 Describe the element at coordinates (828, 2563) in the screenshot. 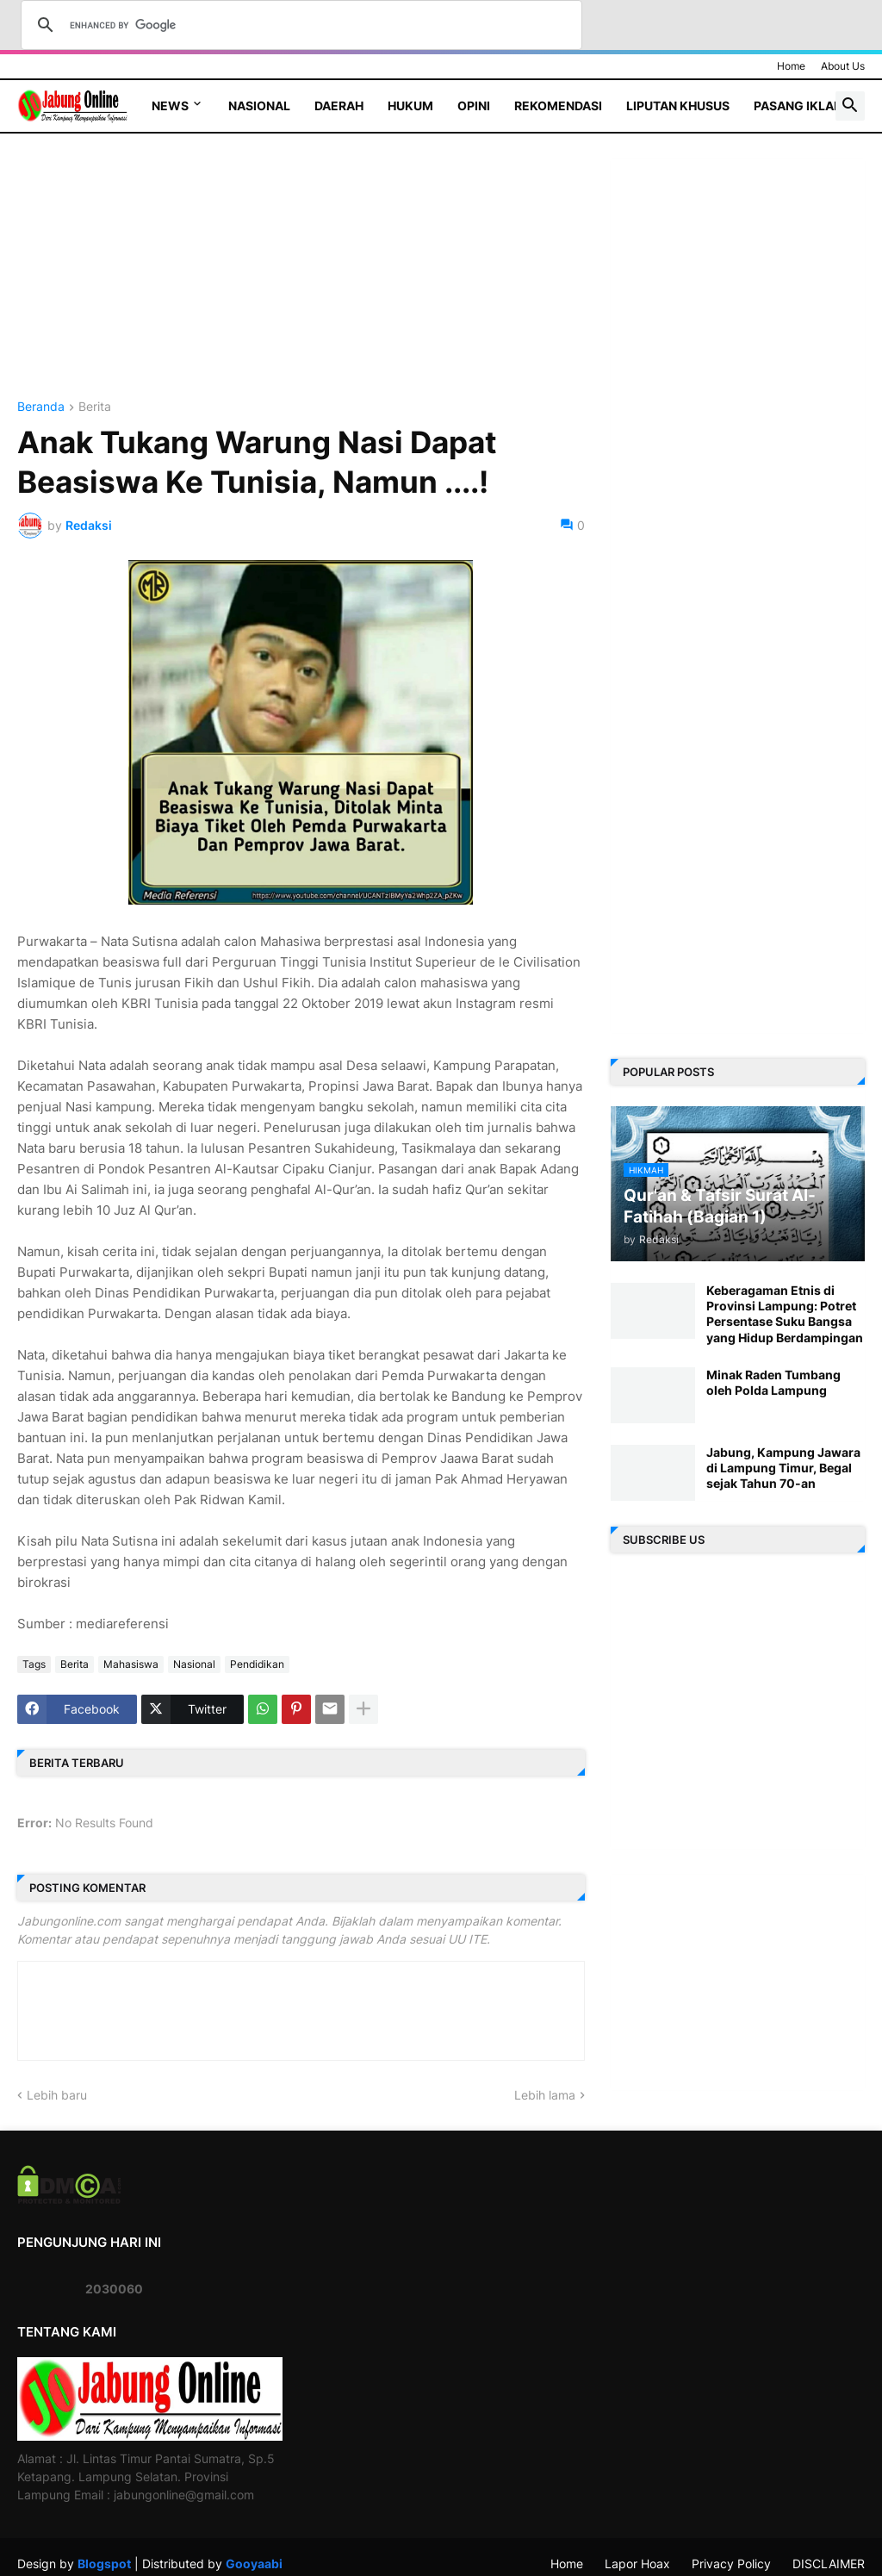

I see `DISCLAIMER` at that location.